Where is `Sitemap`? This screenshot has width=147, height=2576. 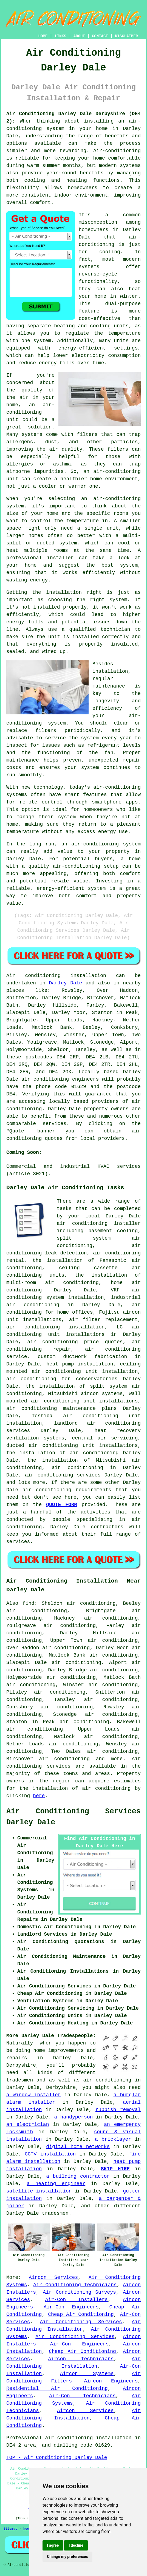
Sitemap is located at coordinates (10, 2529).